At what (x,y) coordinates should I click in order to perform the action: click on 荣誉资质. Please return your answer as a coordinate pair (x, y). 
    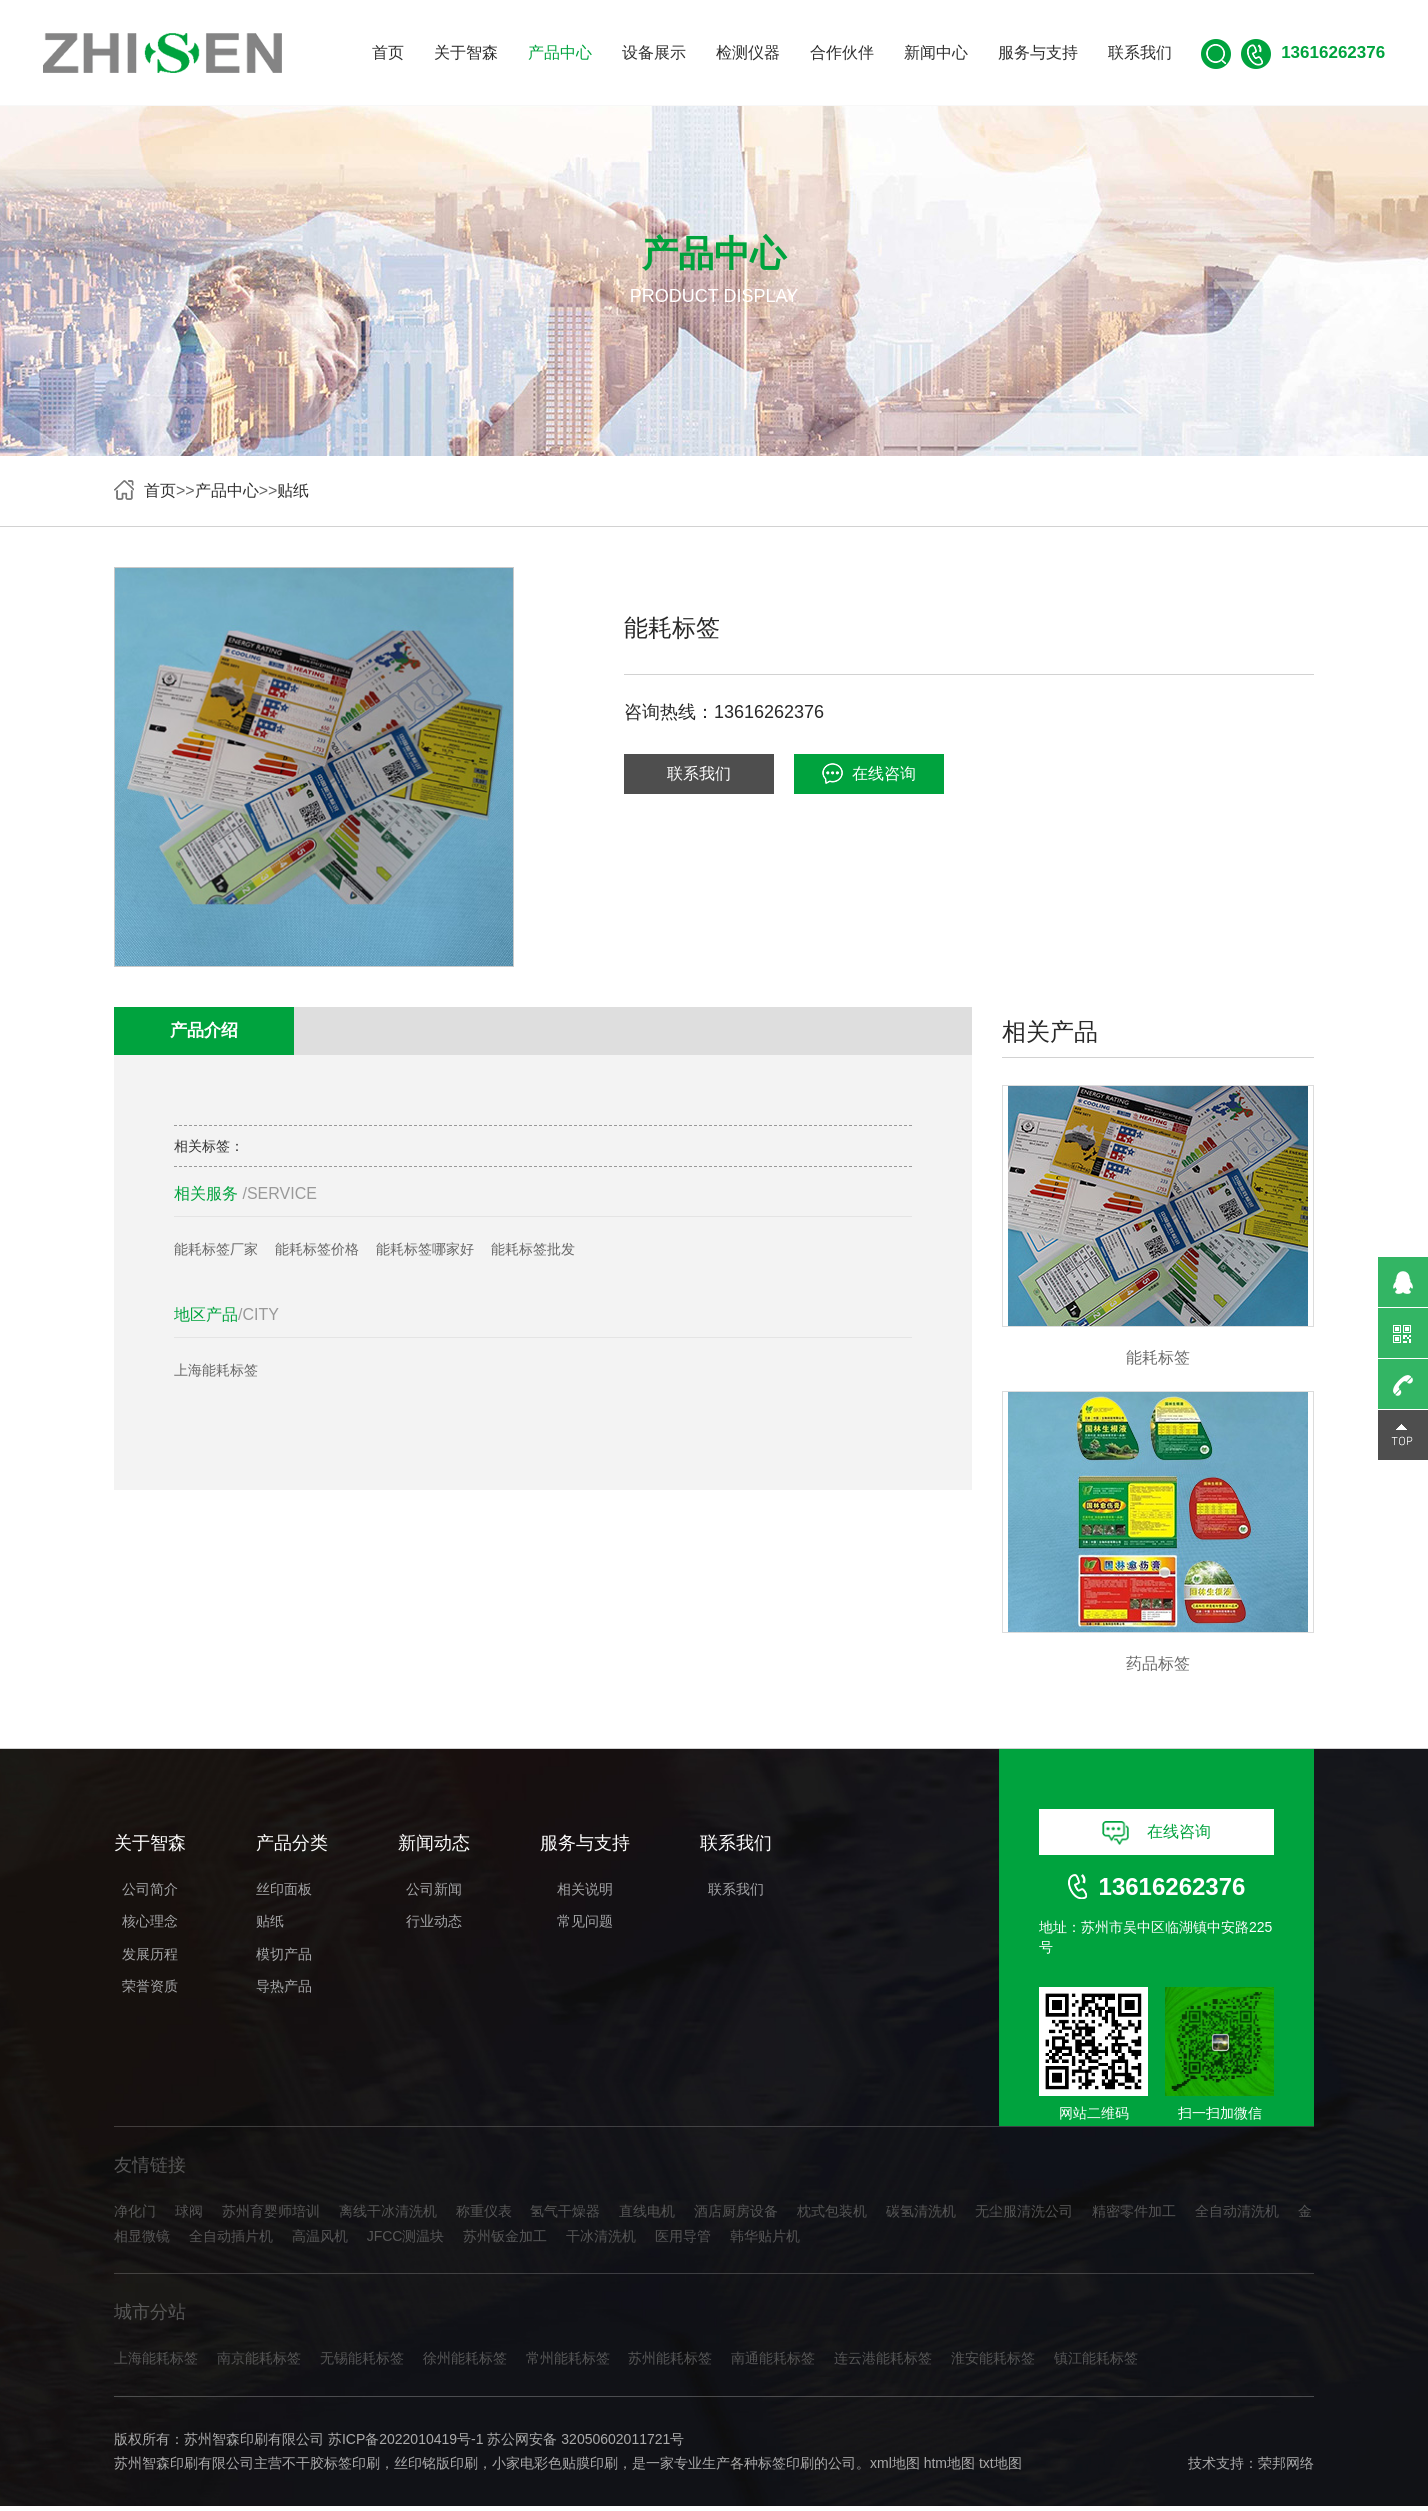
    Looking at the image, I should click on (150, 1990).